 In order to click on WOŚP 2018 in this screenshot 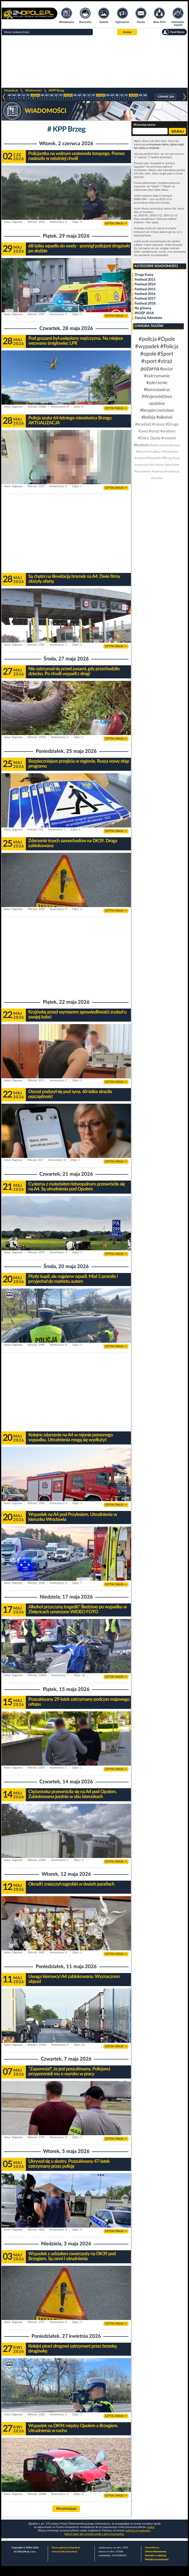, I will do `click(144, 313)`.